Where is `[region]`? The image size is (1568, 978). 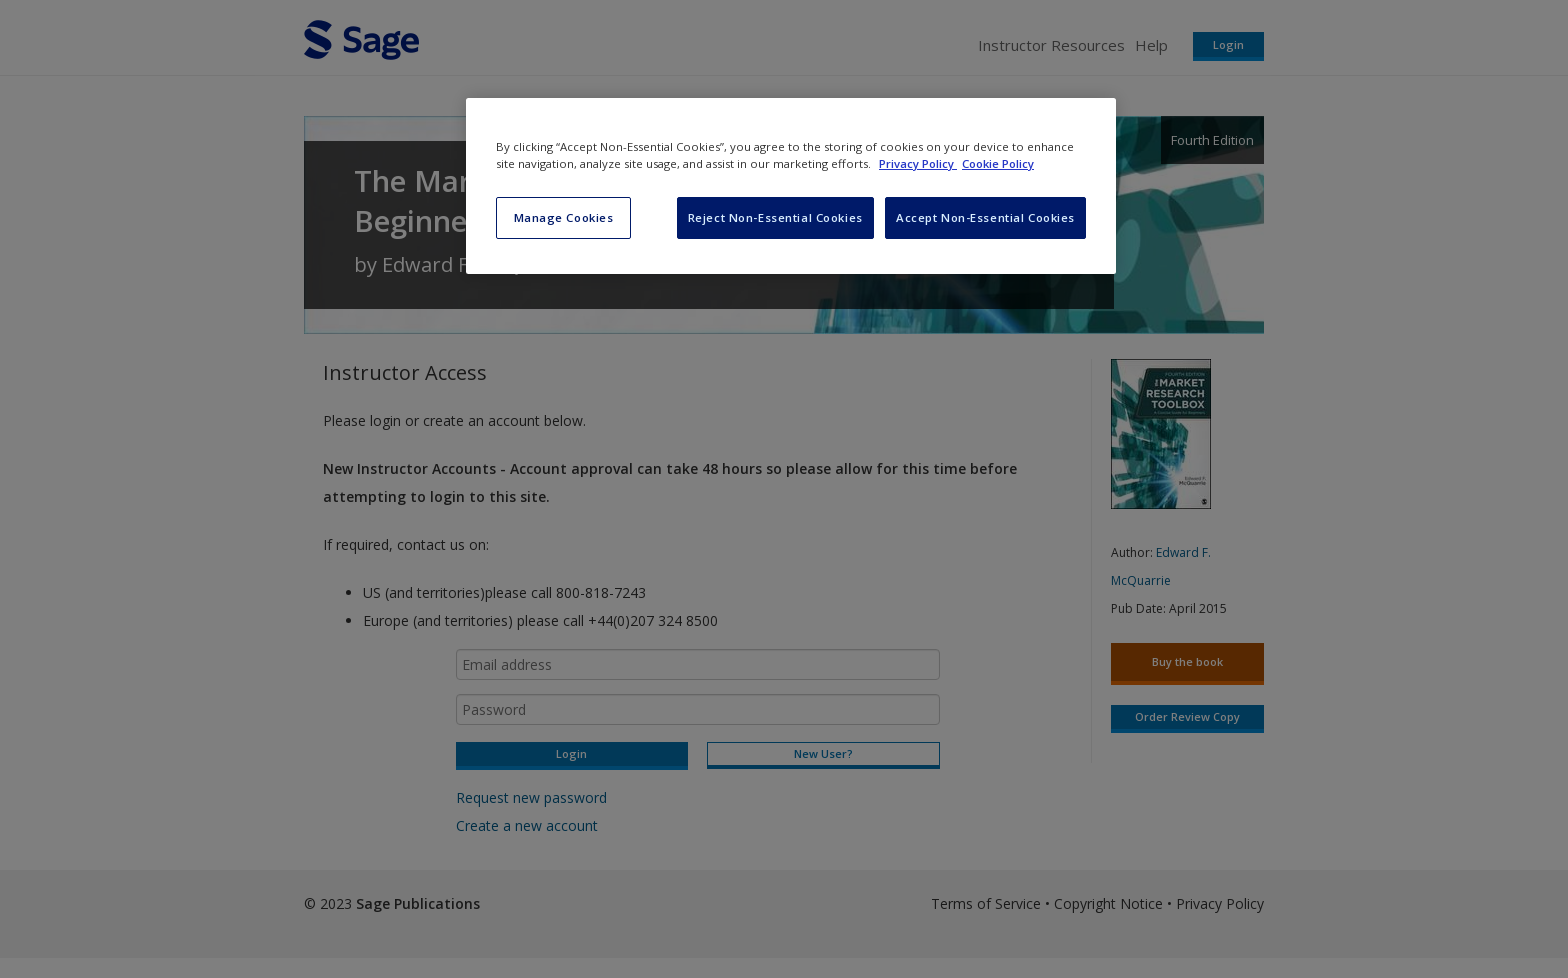
[region] is located at coordinates (791, 186).